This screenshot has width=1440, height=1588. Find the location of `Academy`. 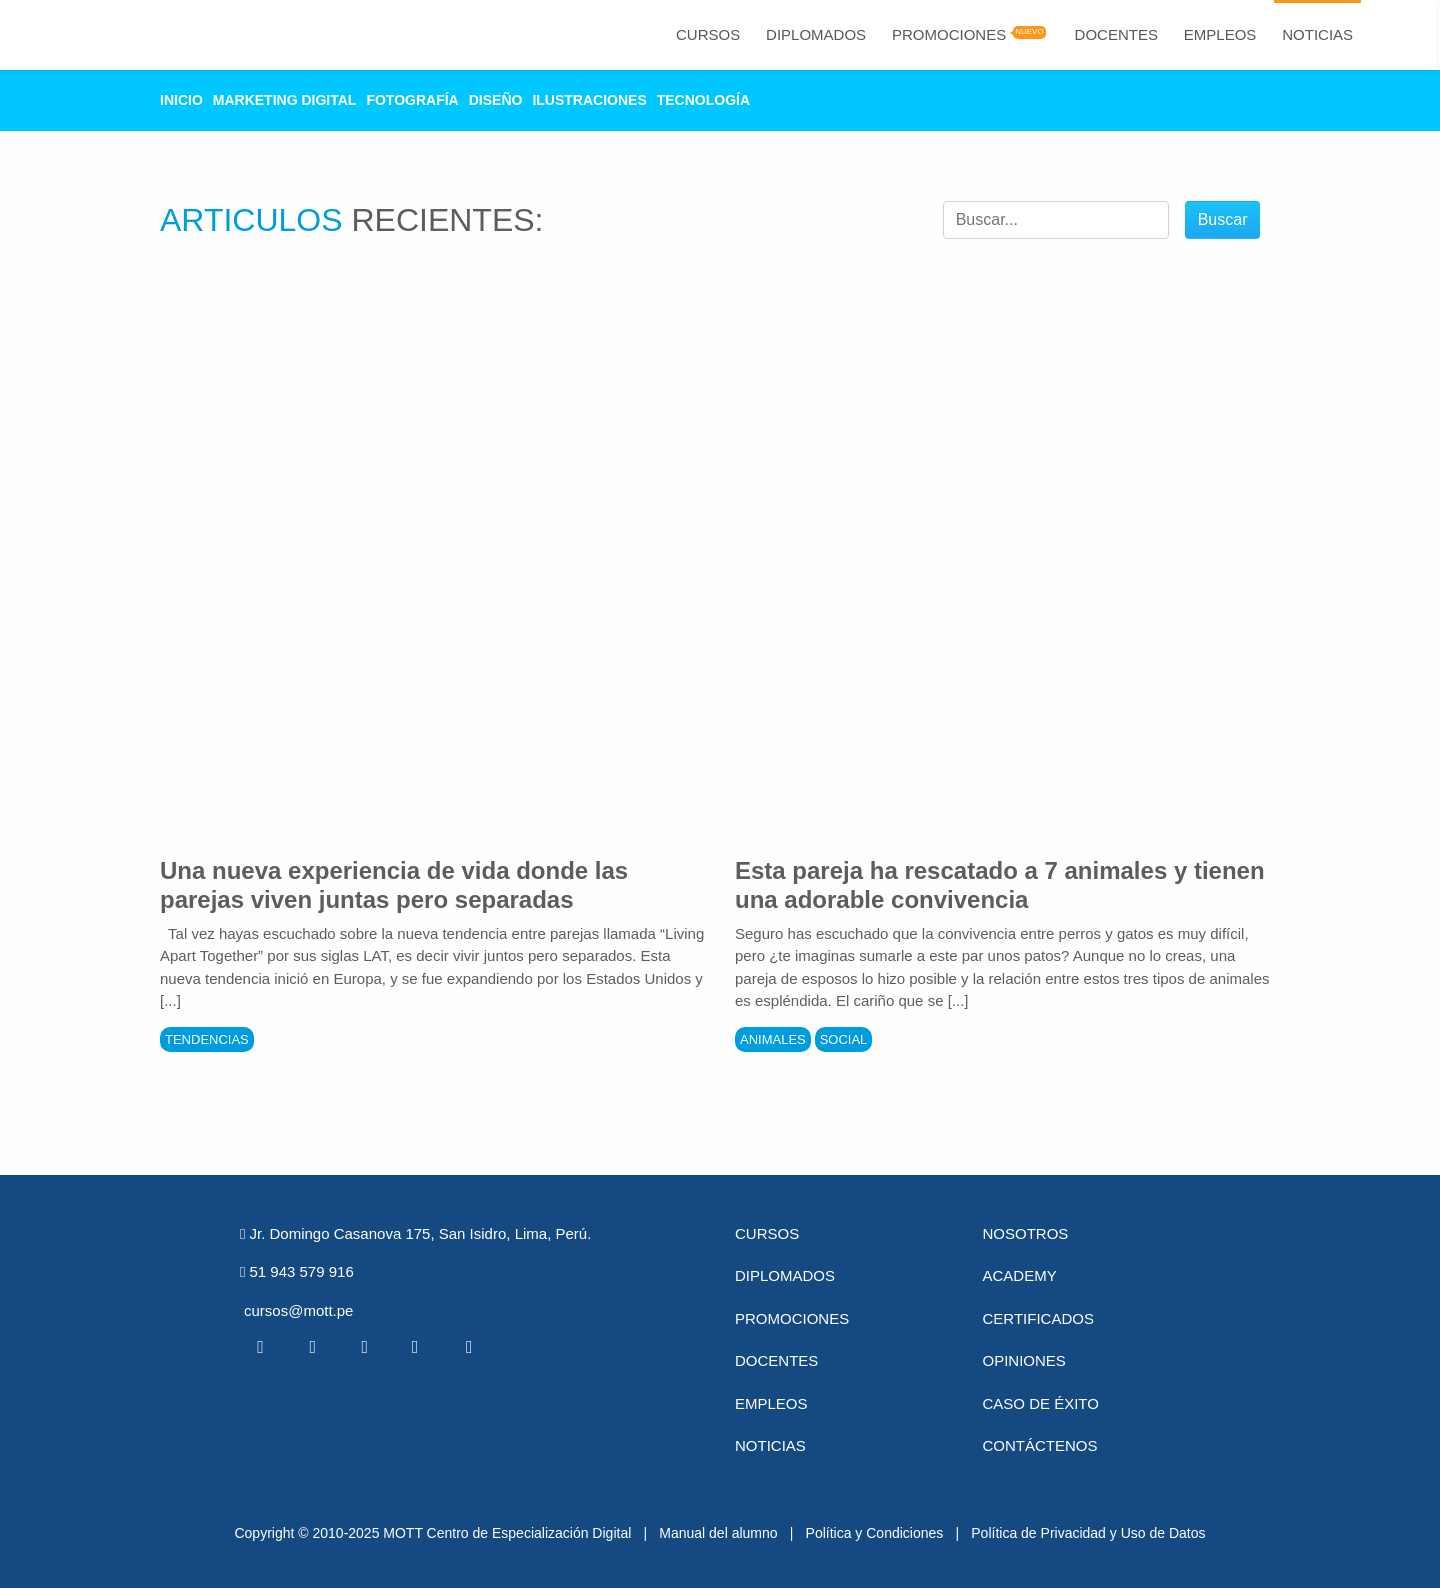

Academy is located at coordinates (1020, 1275).